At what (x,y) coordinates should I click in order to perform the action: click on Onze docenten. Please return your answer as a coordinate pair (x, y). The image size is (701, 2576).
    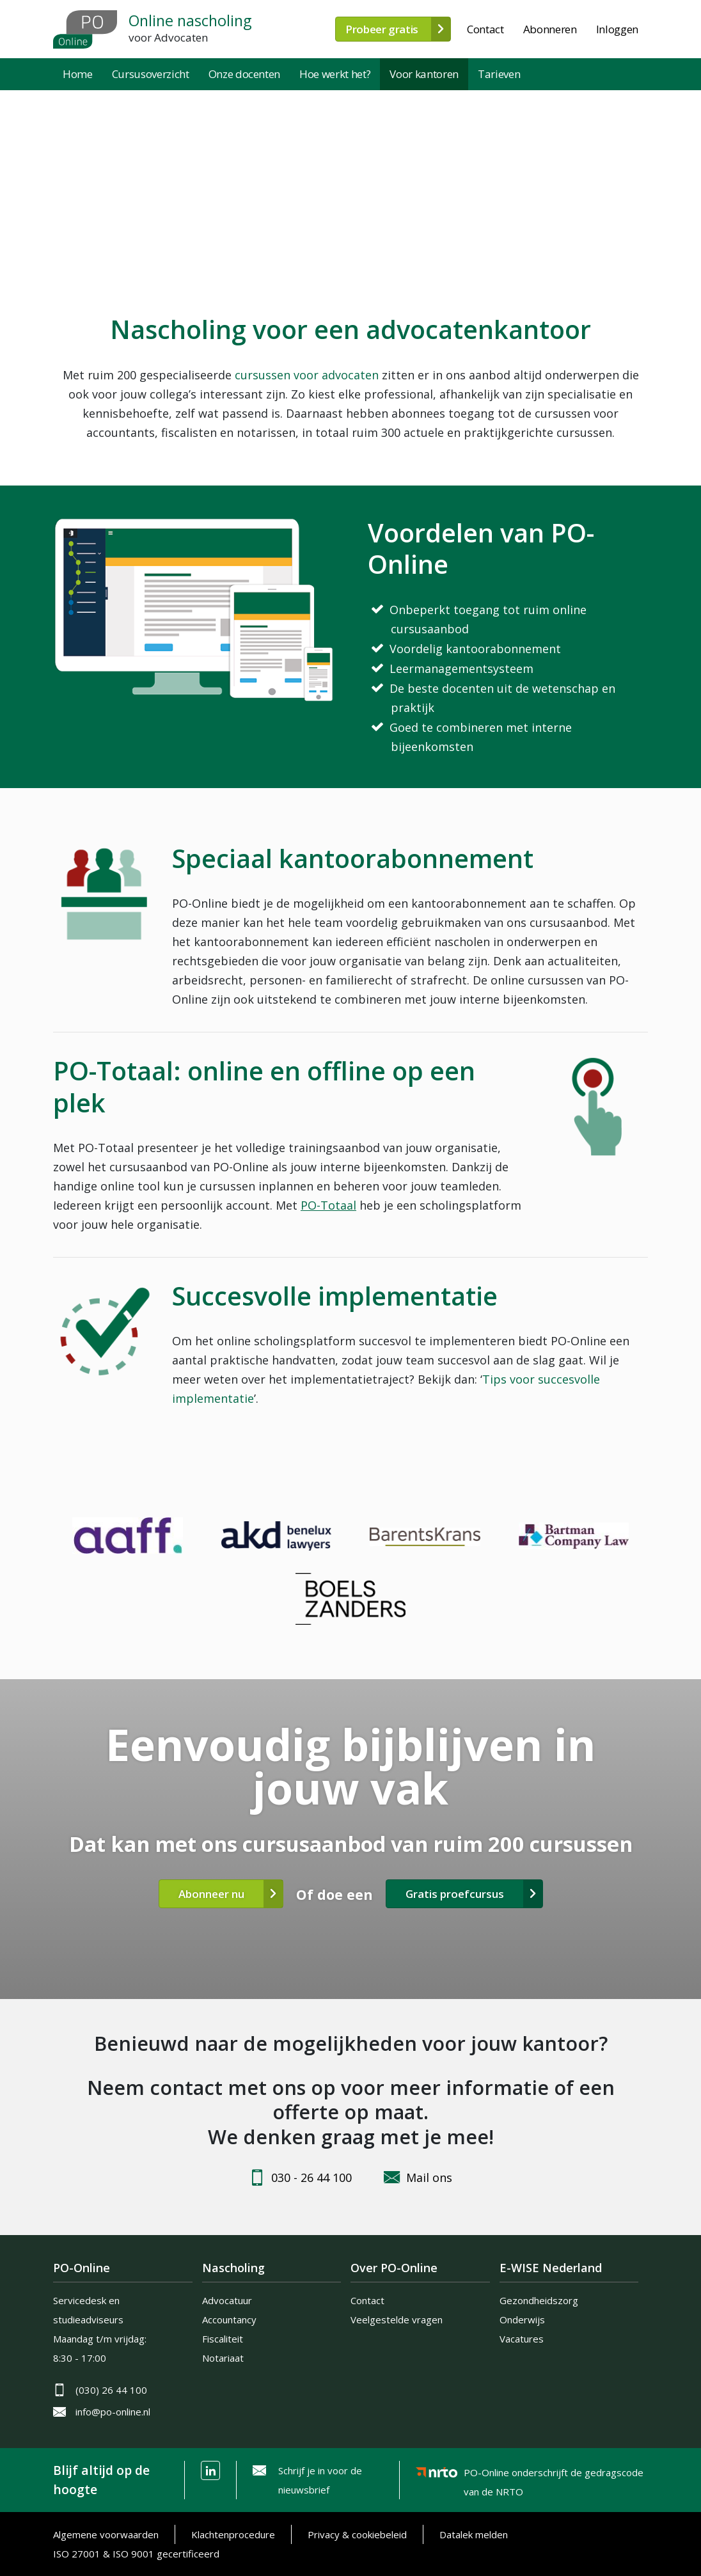
    Looking at the image, I should click on (245, 74).